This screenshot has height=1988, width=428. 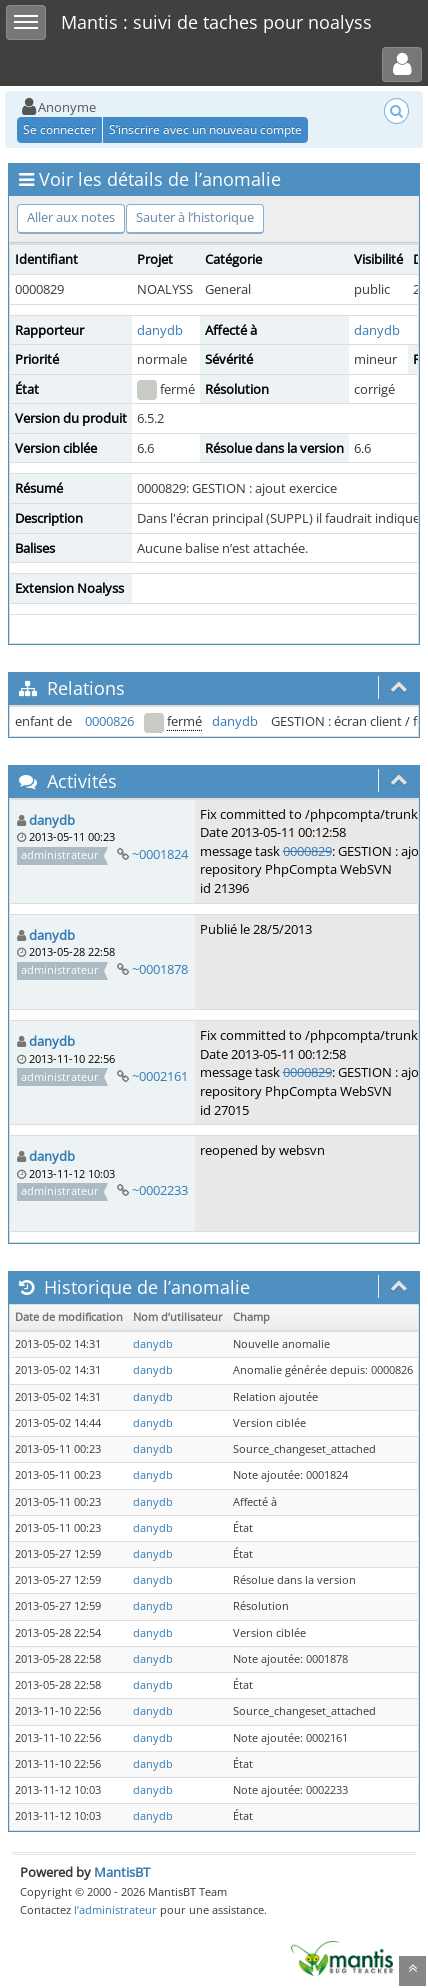 What do you see at coordinates (109, 721) in the screenshot?
I see `0000826` at bounding box center [109, 721].